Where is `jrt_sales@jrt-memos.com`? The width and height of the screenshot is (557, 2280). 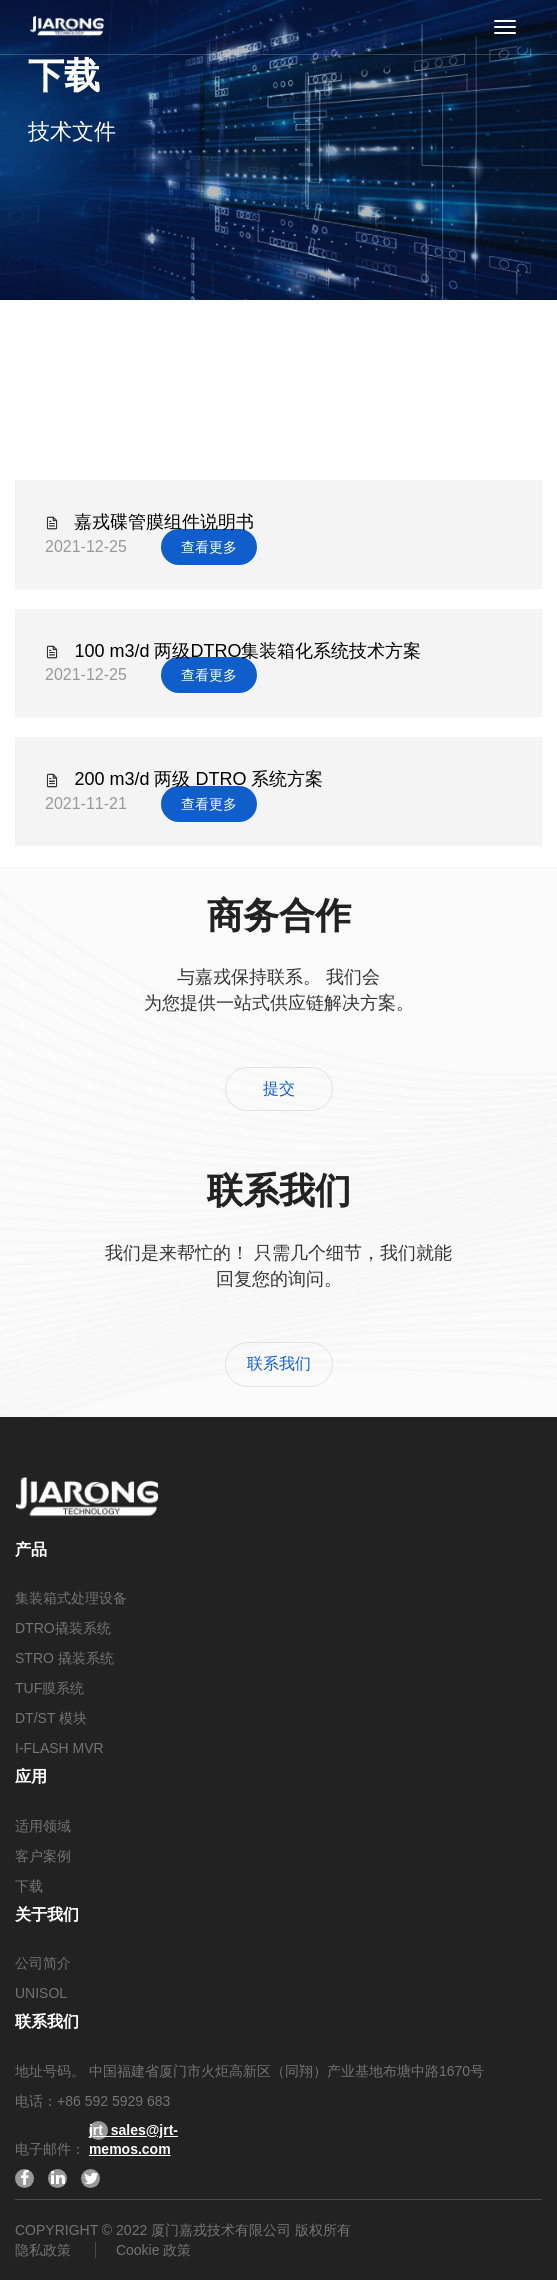
jrt_sales@jrt-memos.com is located at coordinates (98, 2131).